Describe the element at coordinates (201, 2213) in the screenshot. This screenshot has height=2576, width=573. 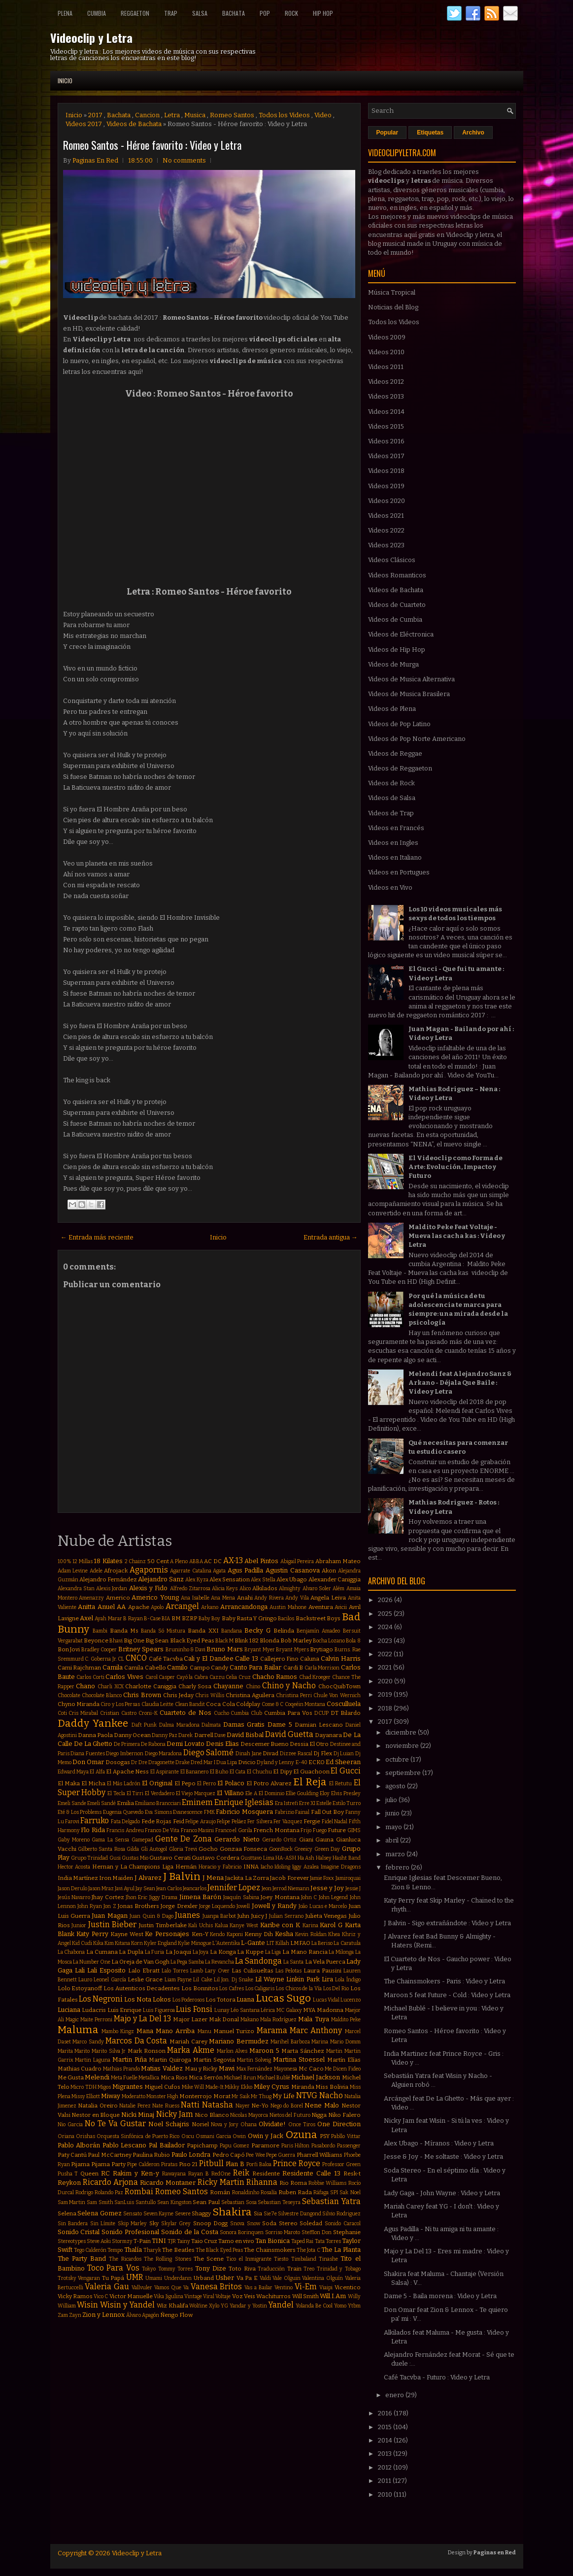
I see `Shaggy` at that location.